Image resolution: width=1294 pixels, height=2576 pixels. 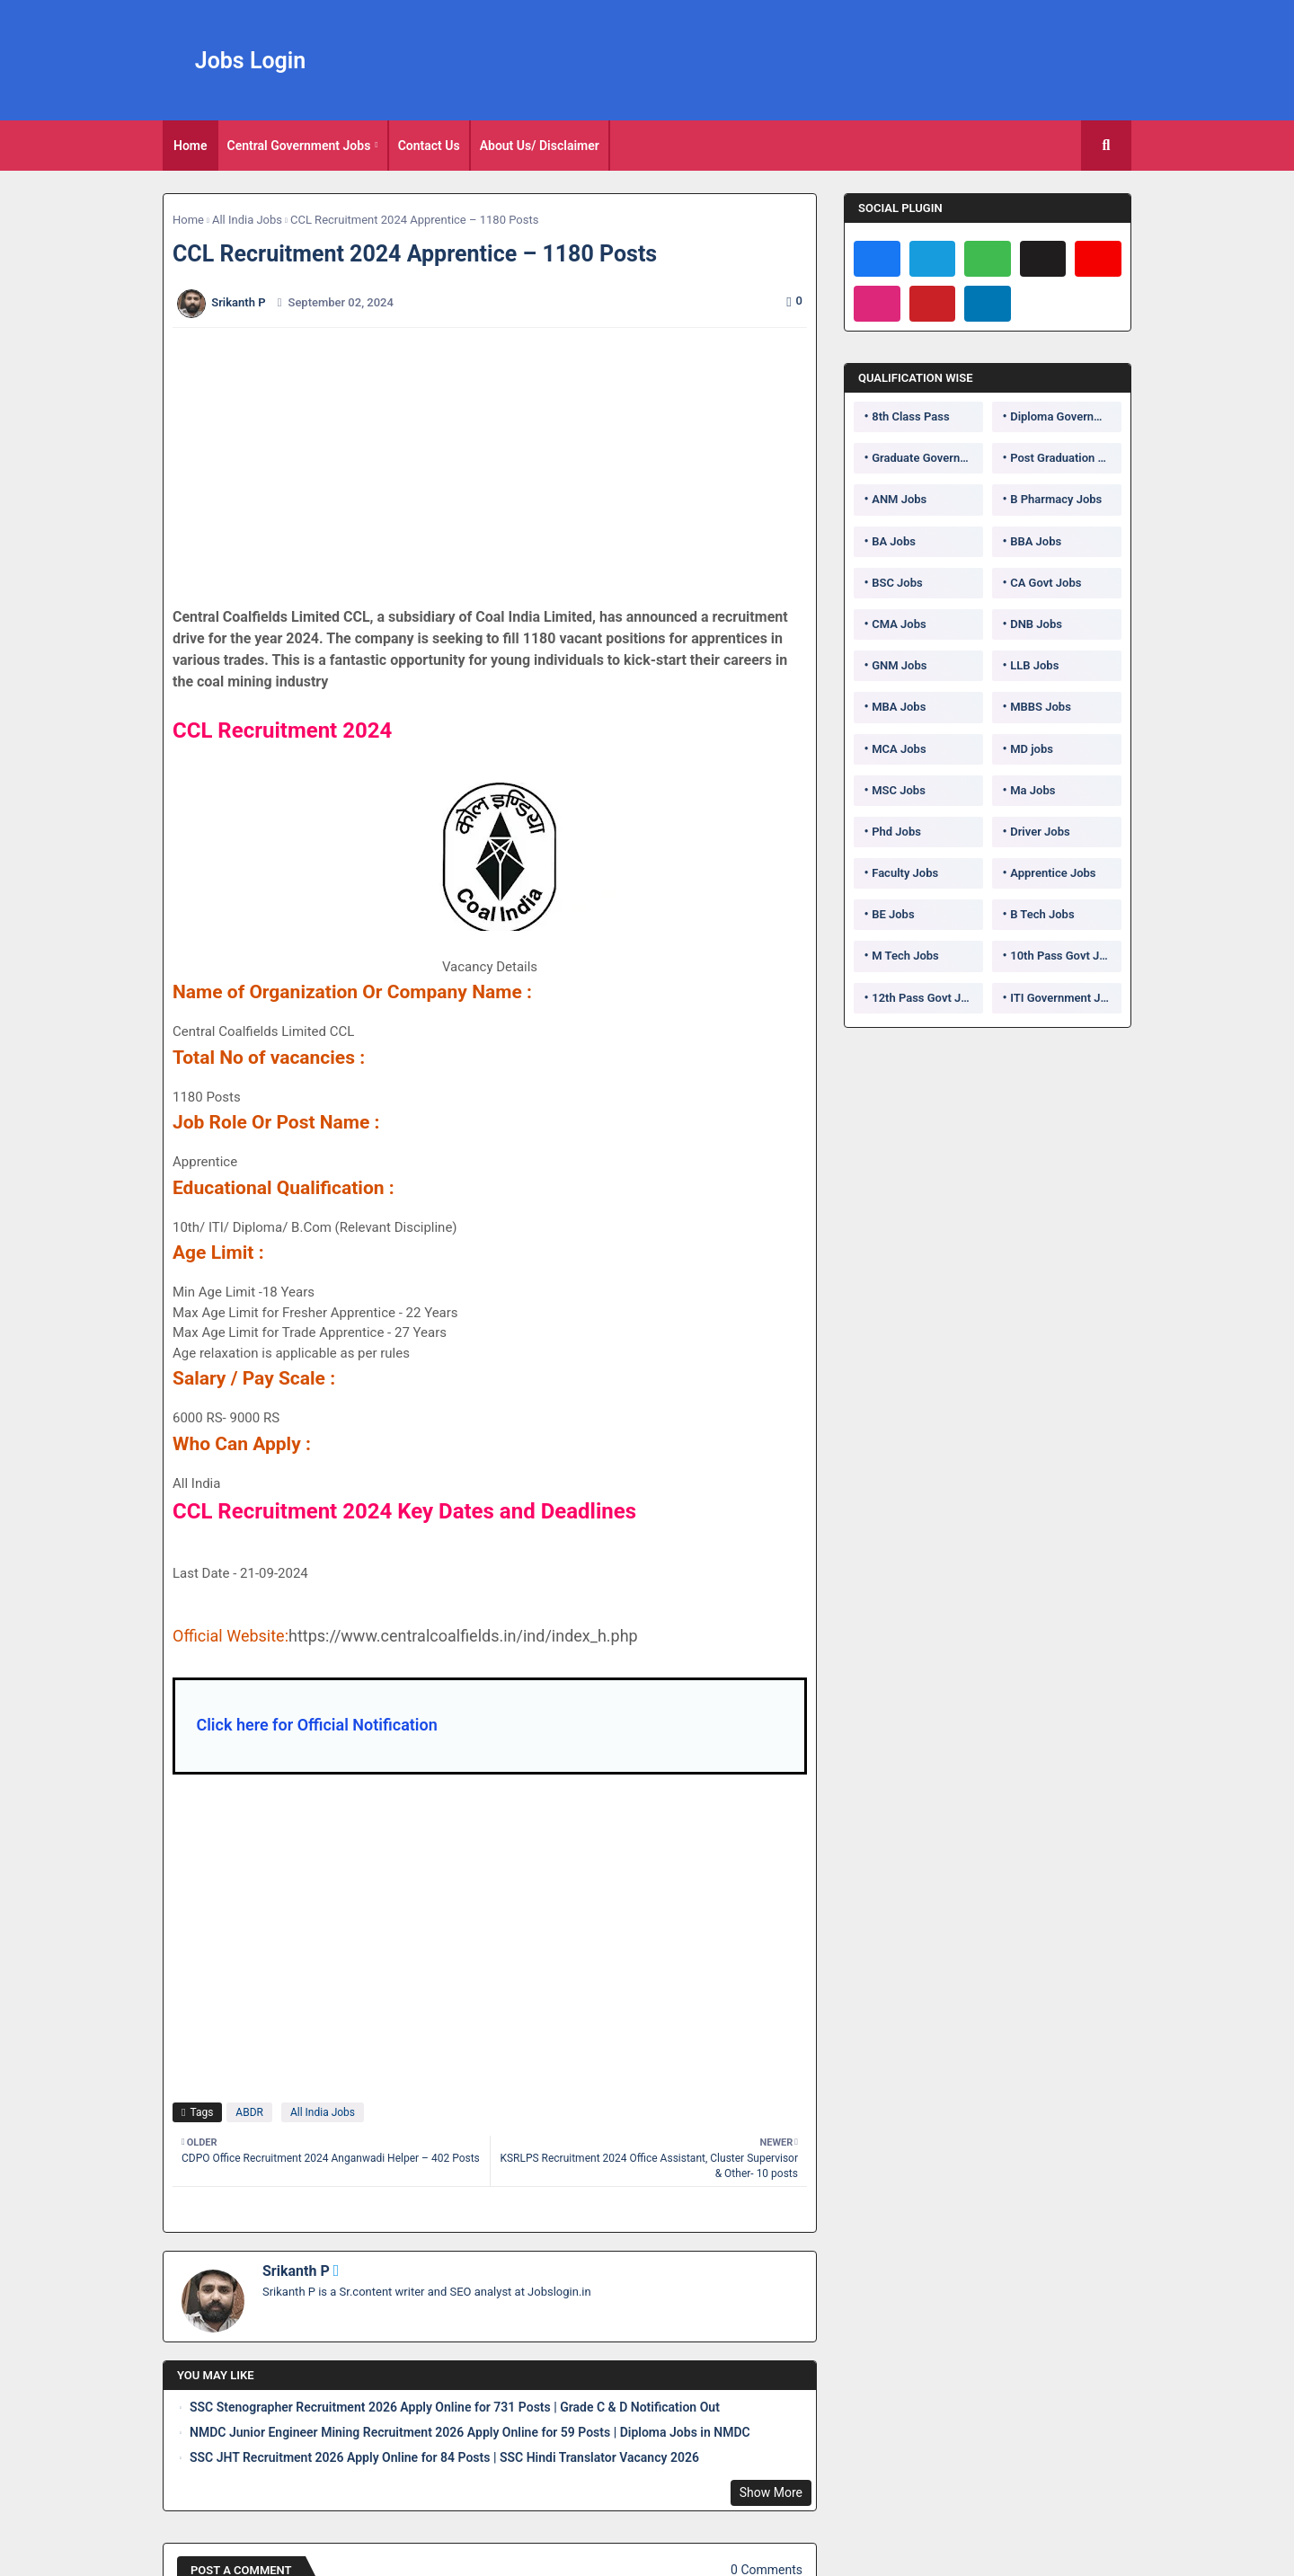 I want to click on Home, so click(x=190, y=145).